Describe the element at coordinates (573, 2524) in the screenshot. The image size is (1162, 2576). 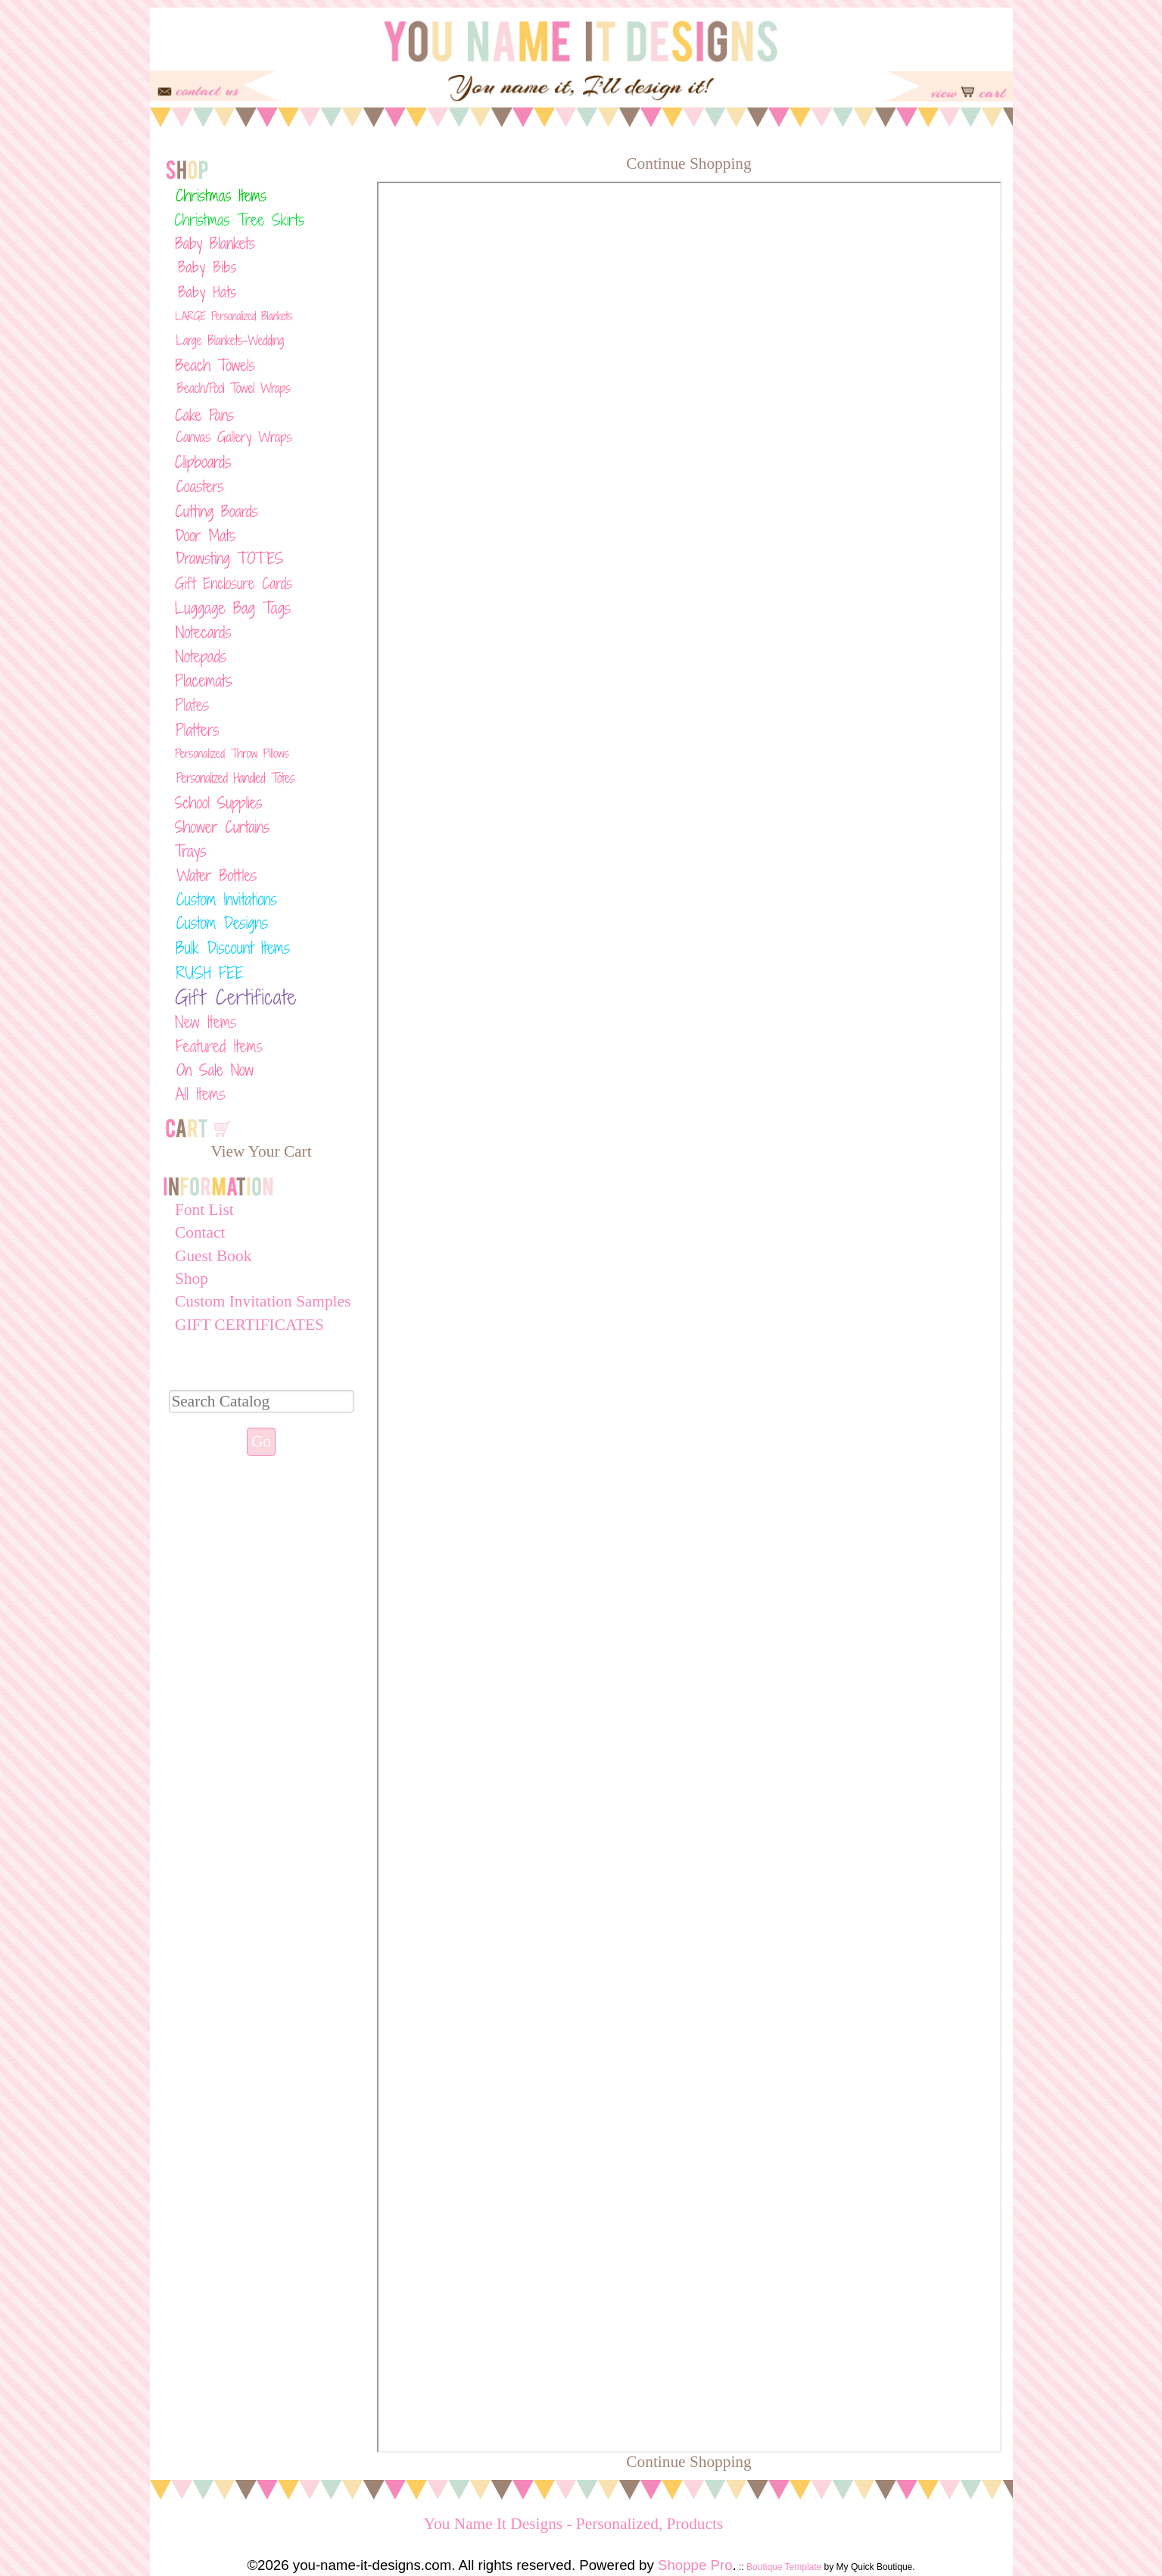
I see `You Name It Designs - Personalized, Products` at that location.